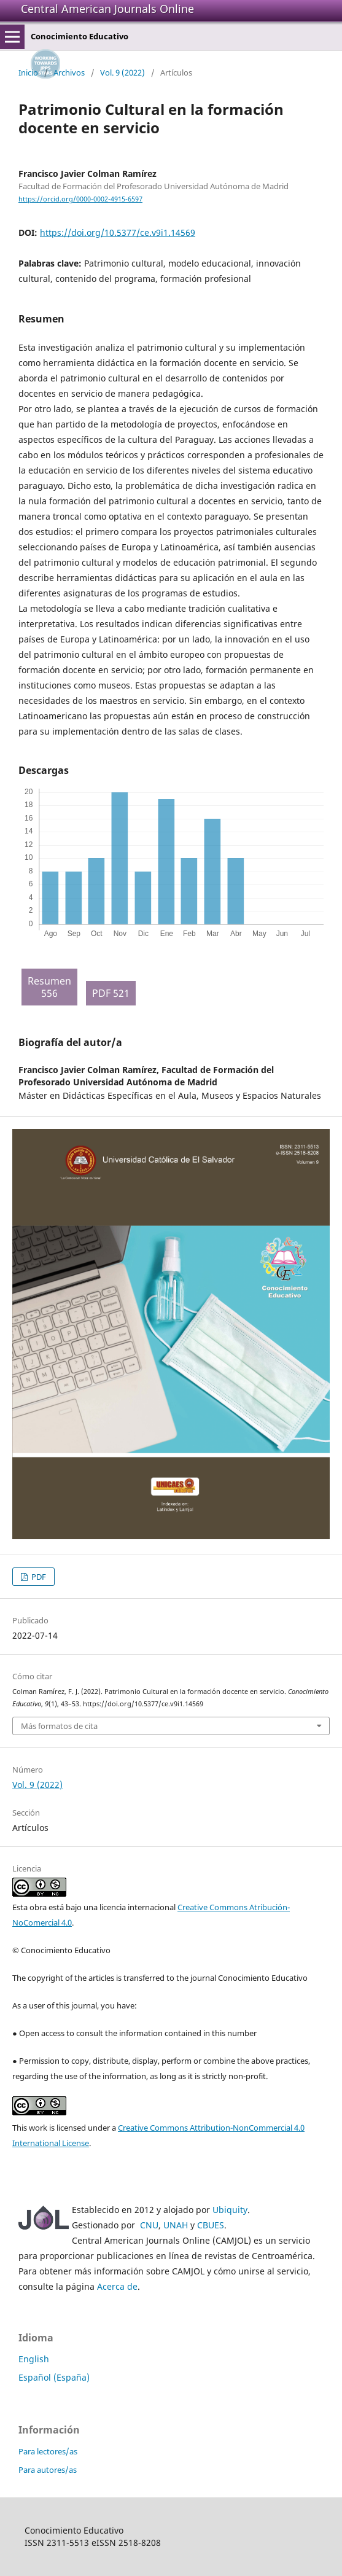 This screenshot has height=2576, width=342. Describe the element at coordinates (107, 8) in the screenshot. I see `Central American Journals Online` at that location.